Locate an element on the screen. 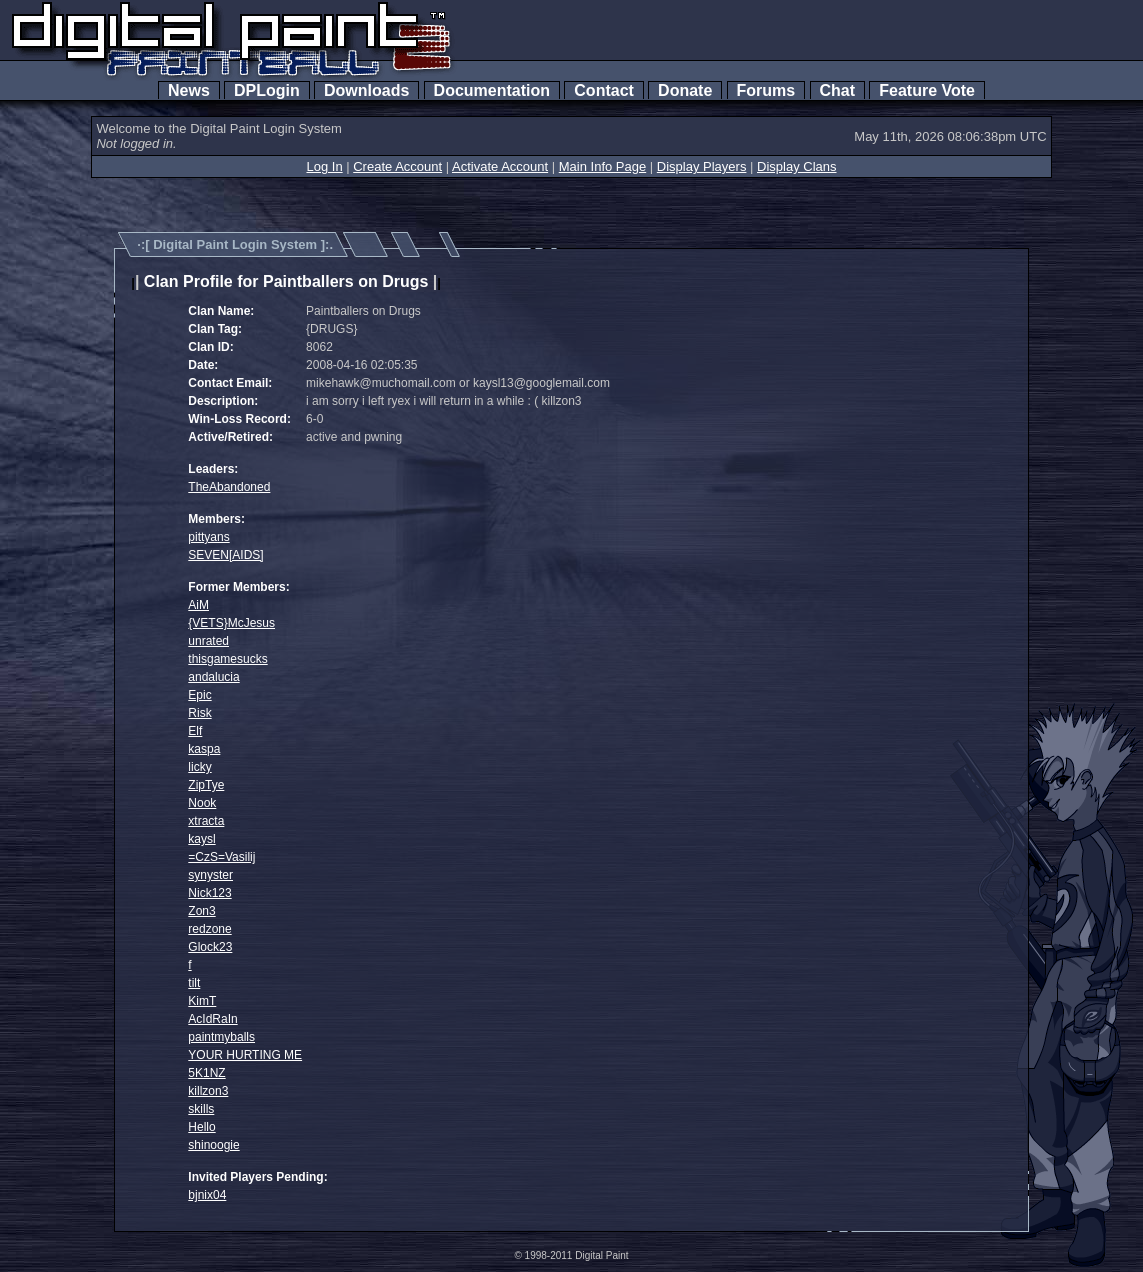 The width and height of the screenshot is (1143, 1272). killzon3 is located at coordinates (208, 1091).